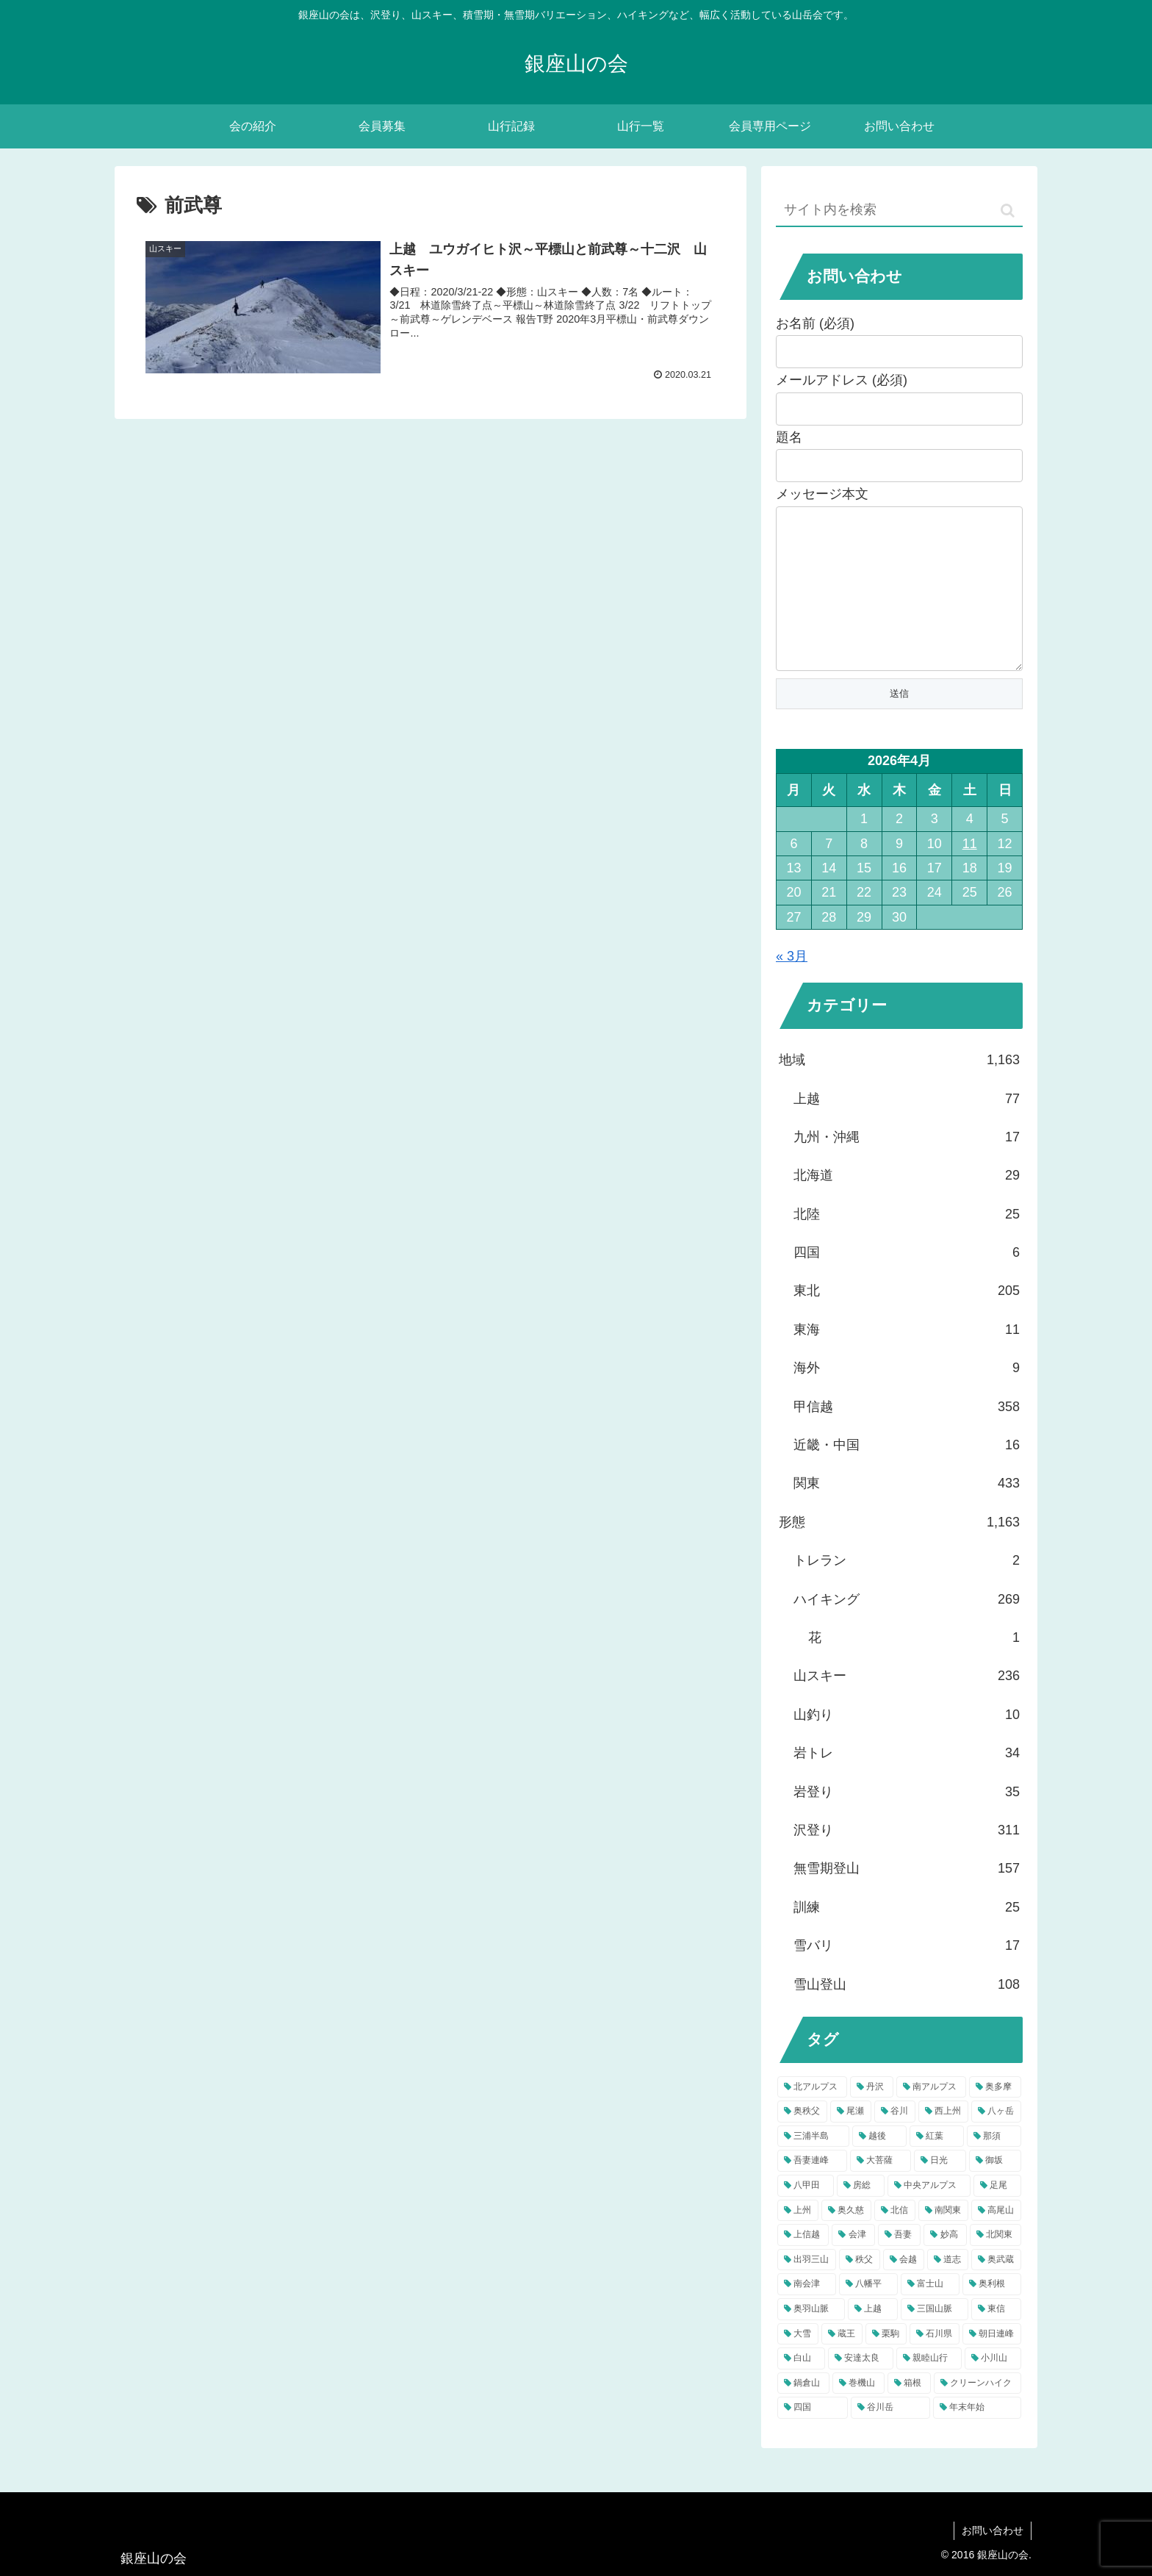  Describe the element at coordinates (899, 1551) in the screenshot. I see `形態` at that location.